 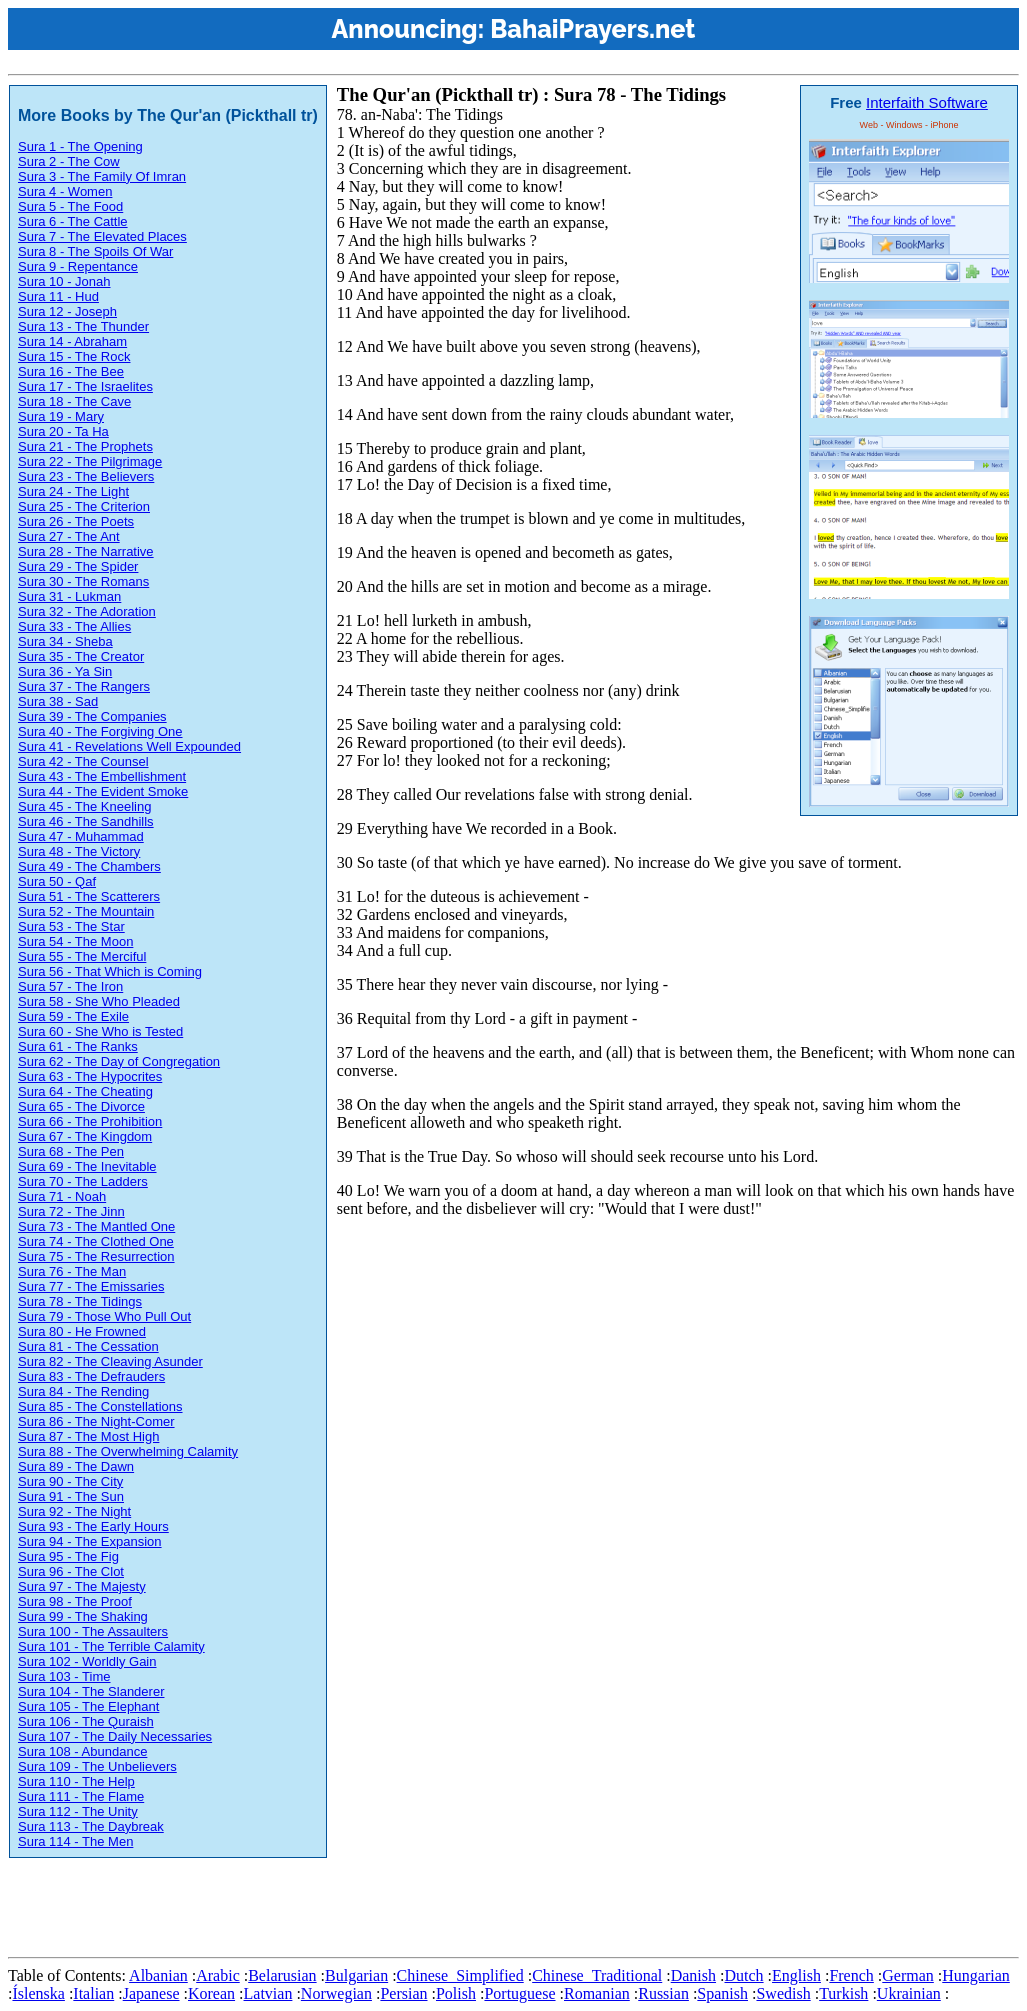 What do you see at coordinates (74, 356) in the screenshot?
I see `Sura 15 - The Rock` at bounding box center [74, 356].